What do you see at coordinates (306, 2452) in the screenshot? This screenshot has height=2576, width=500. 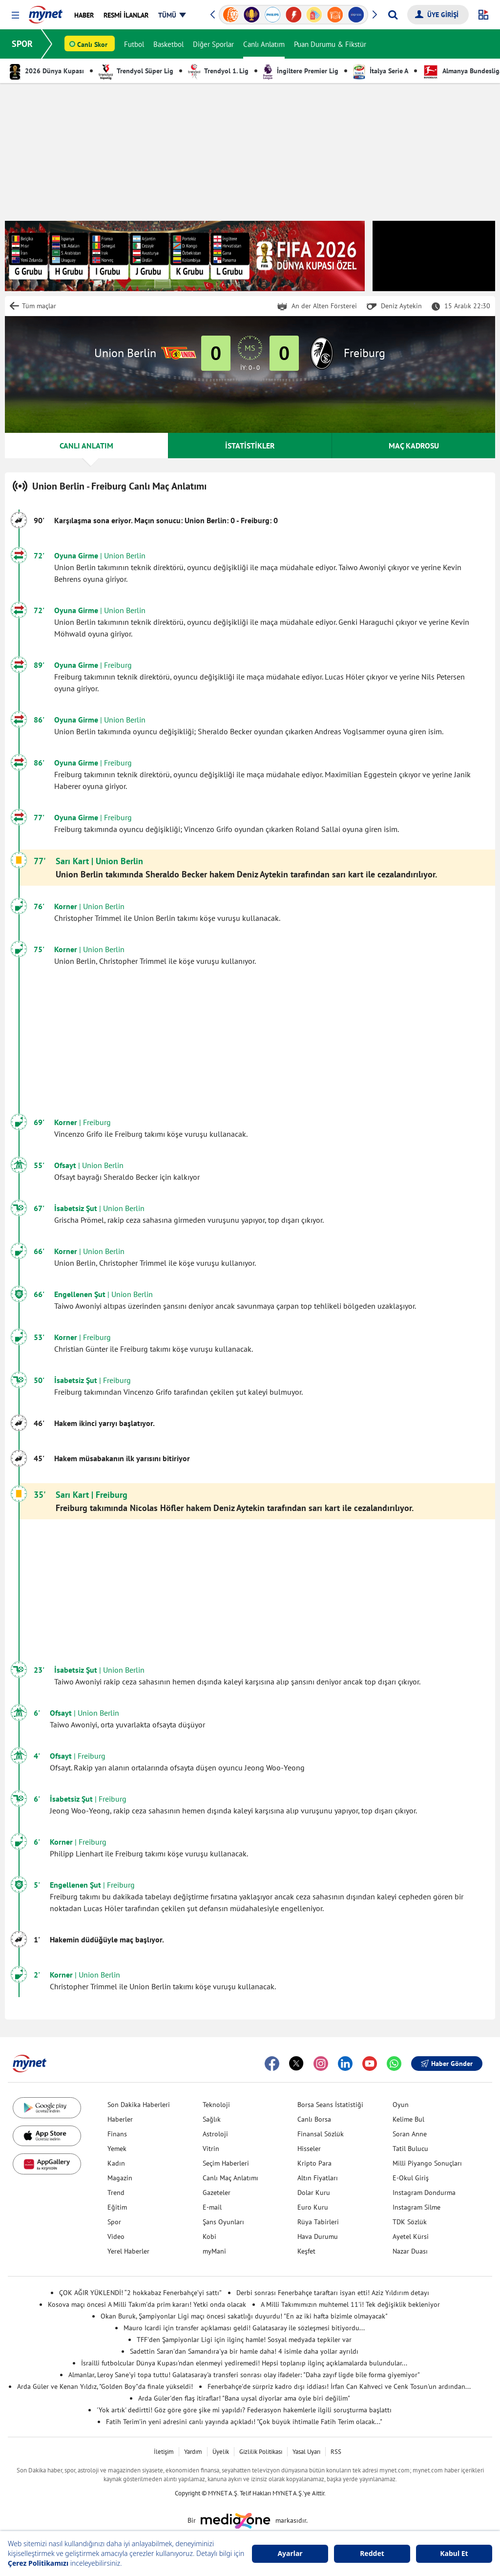 I see `Yasal Uyarı` at bounding box center [306, 2452].